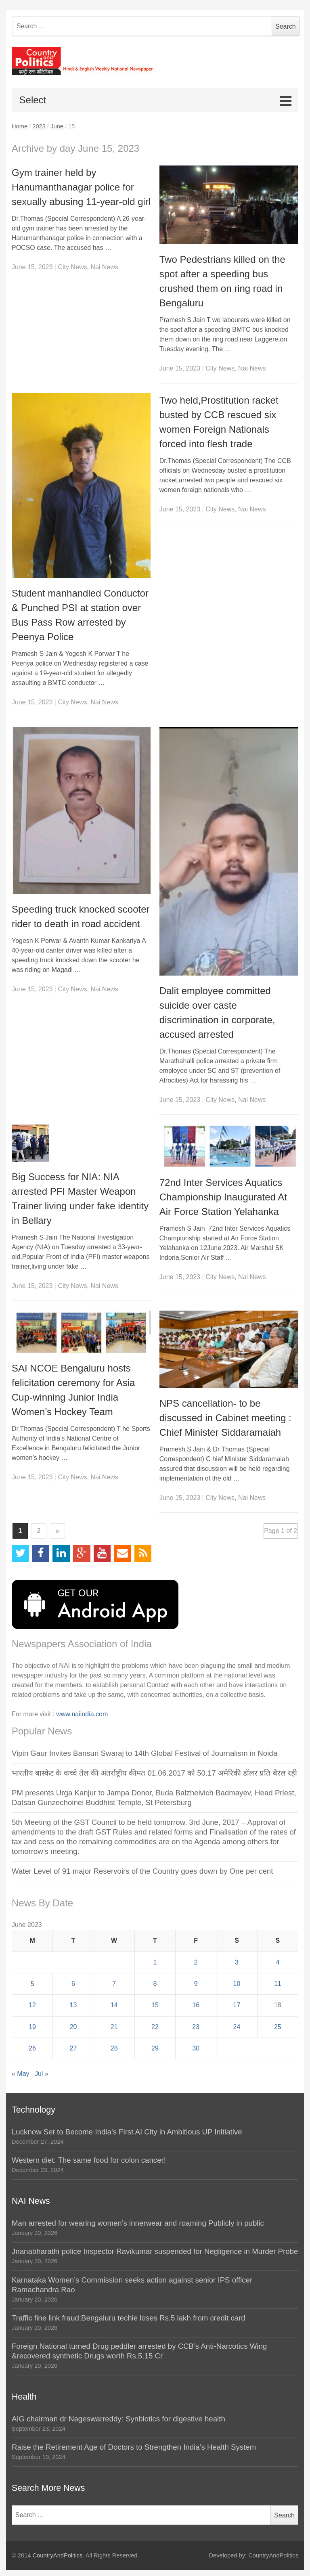 The height and width of the screenshot is (2576, 310). I want to click on 24 [Posts published on June 24, 2023], so click(237, 2026).